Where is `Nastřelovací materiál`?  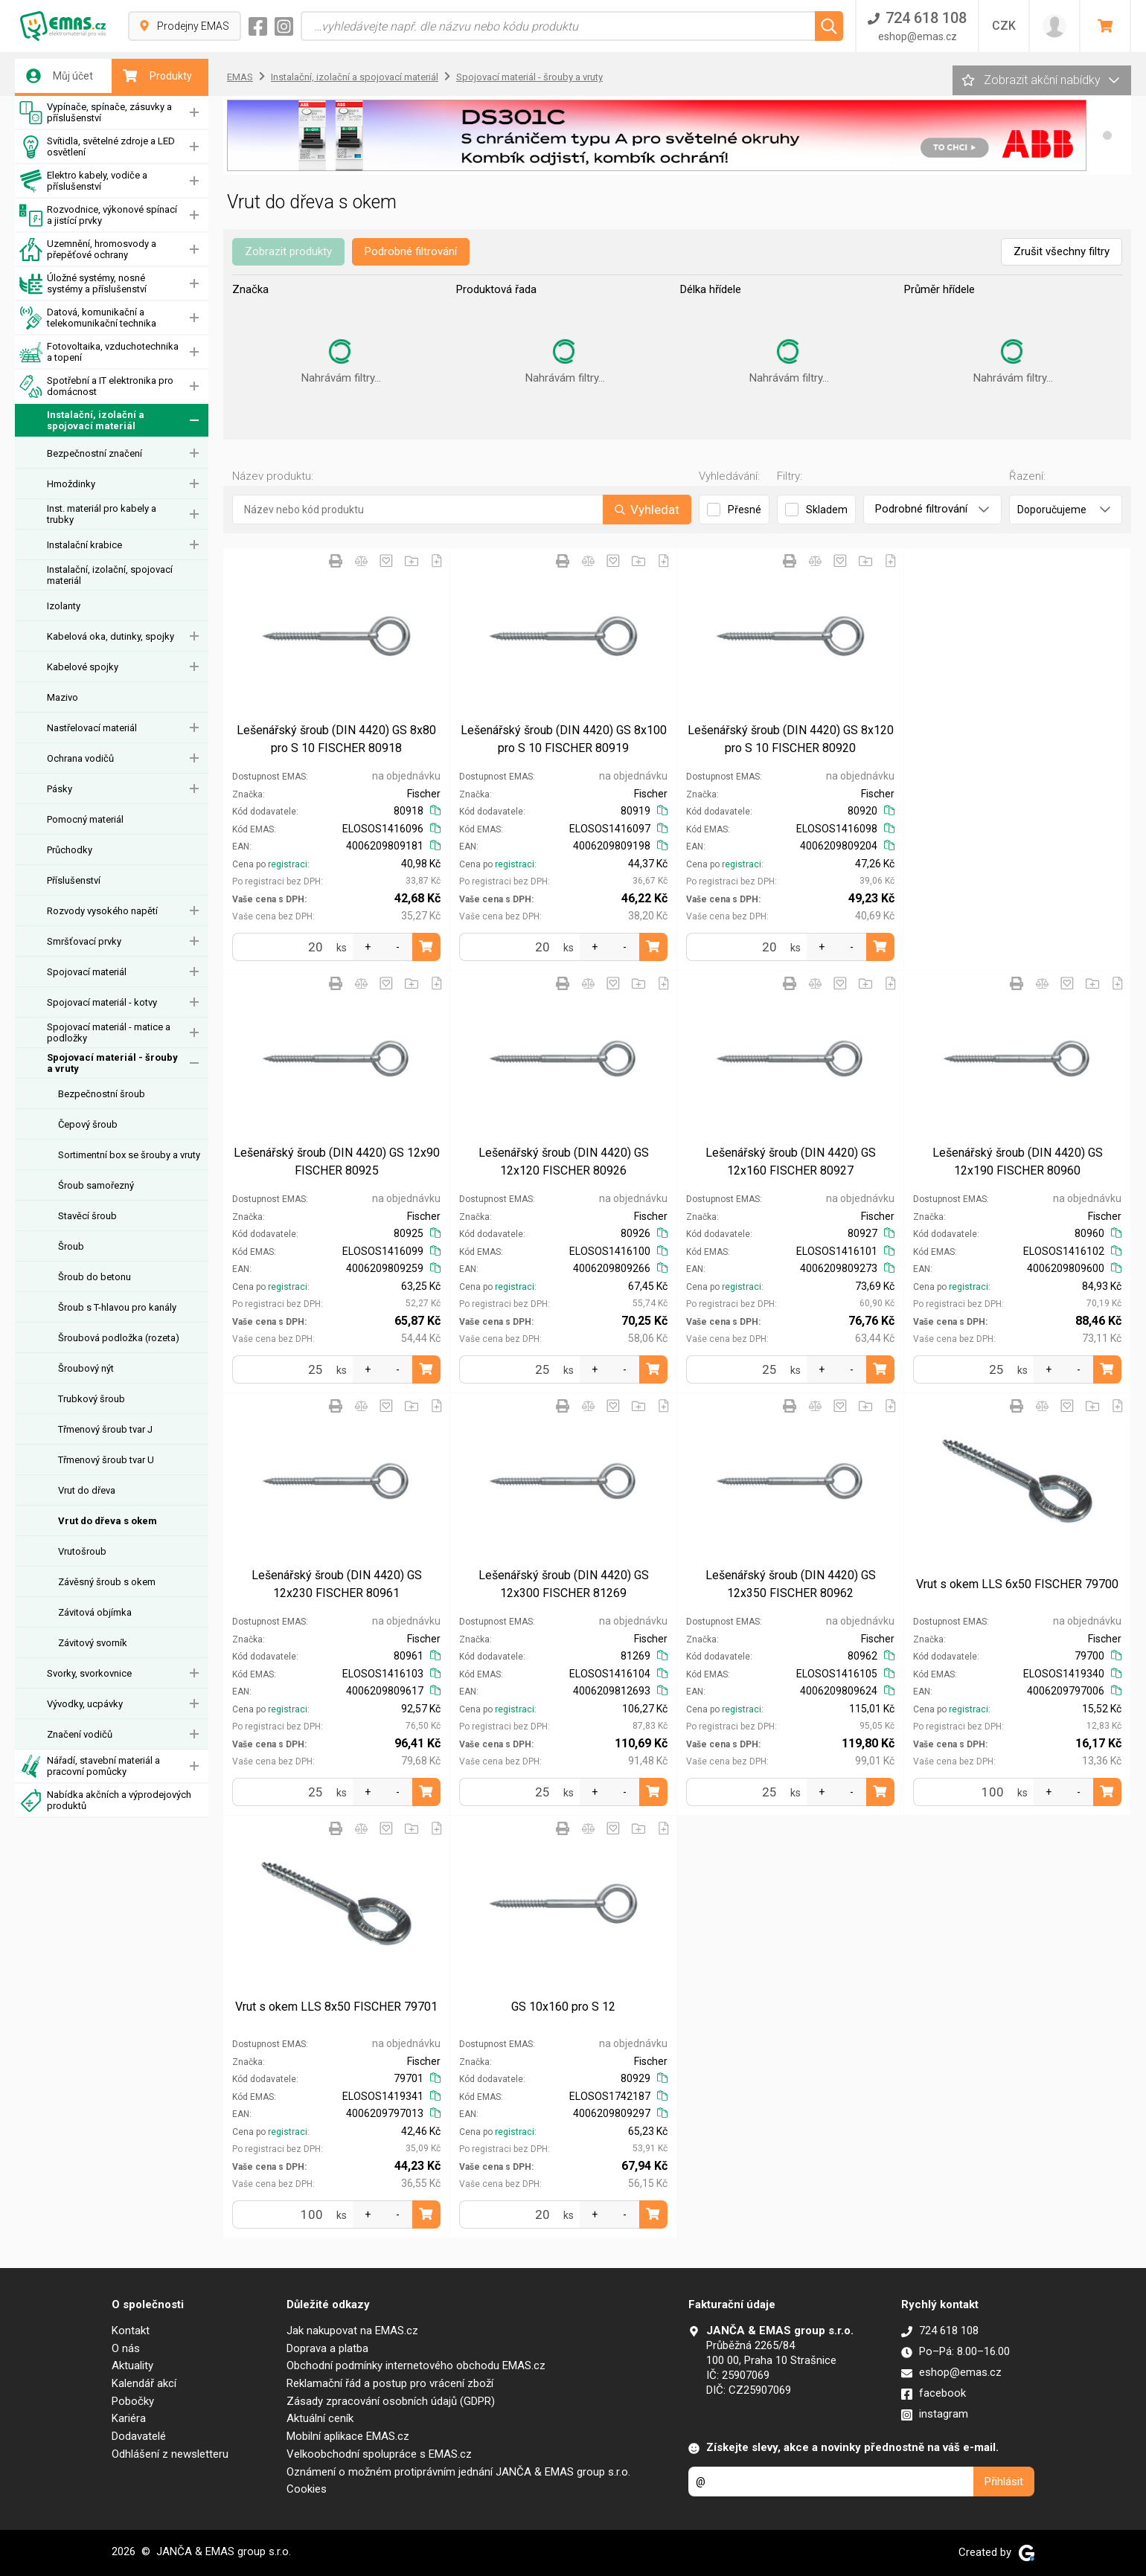 Nastřelovací materiál is located at coordinates (92, 727).